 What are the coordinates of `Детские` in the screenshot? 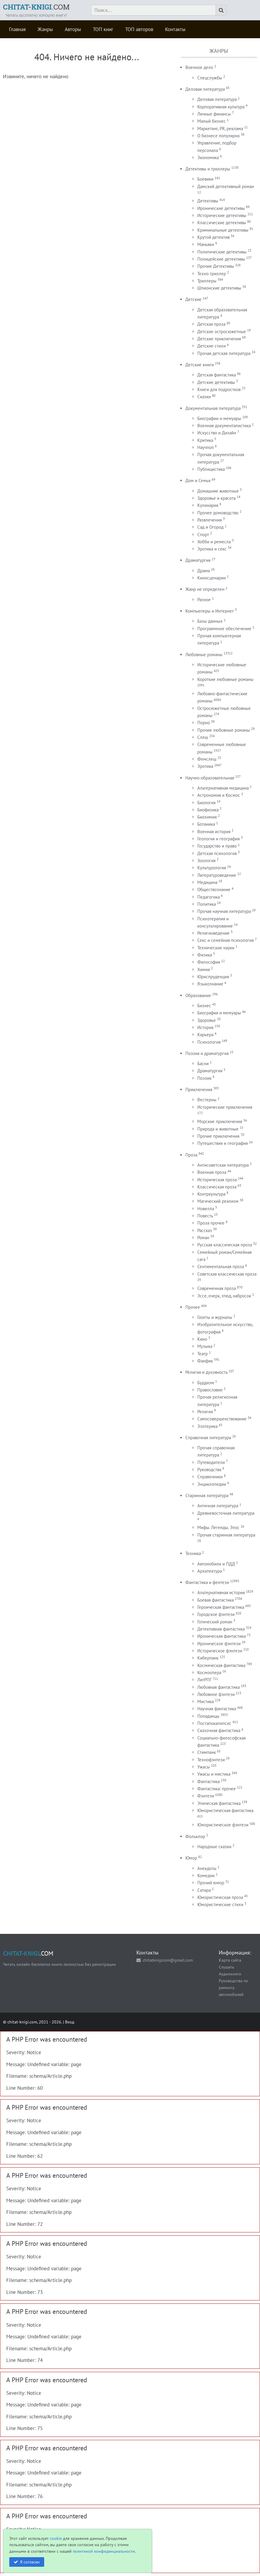 It's located at (193, 299).